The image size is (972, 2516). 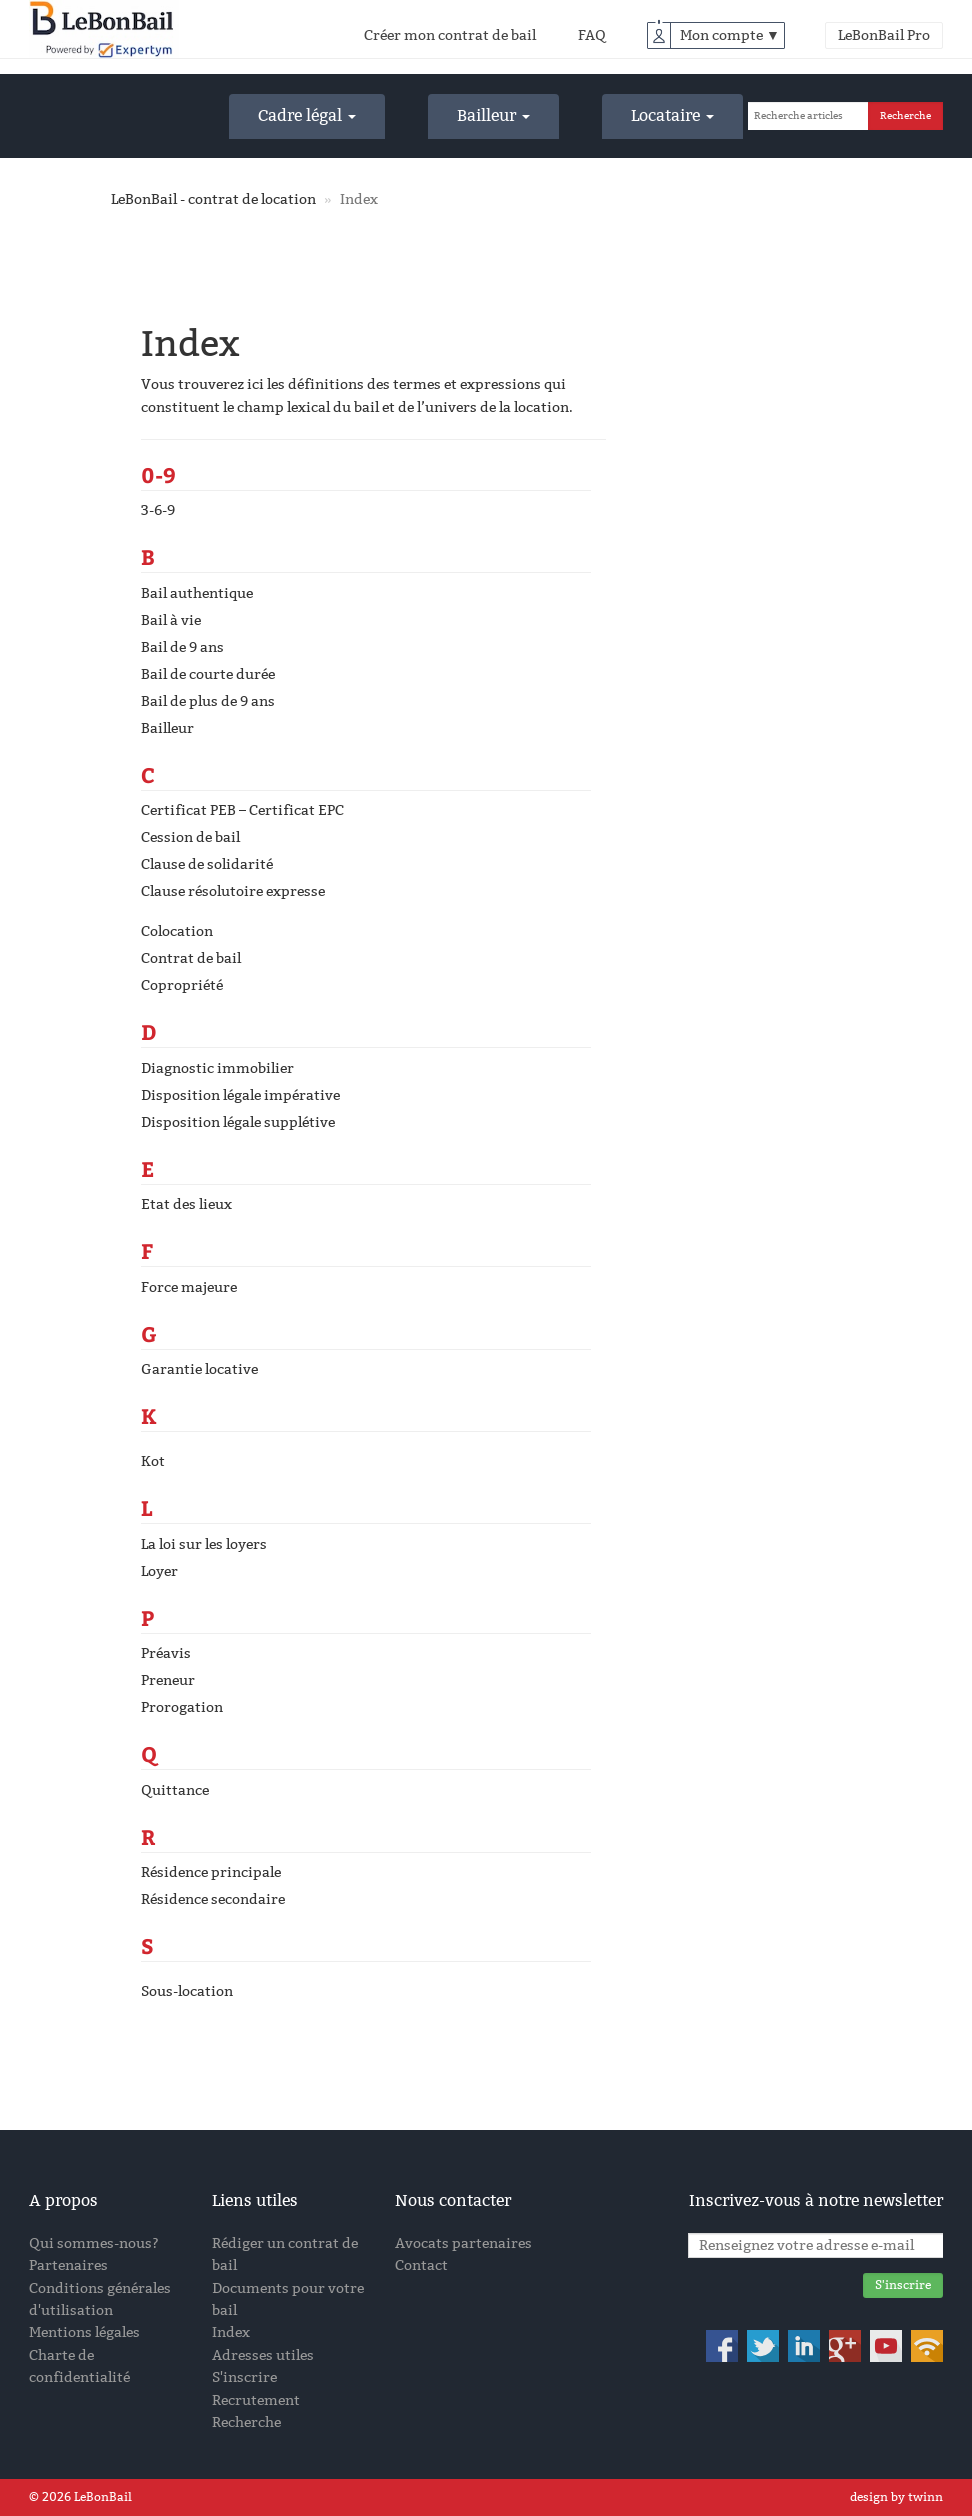 I want to click on Avocats partenaires, so click(x=463, y=2243).